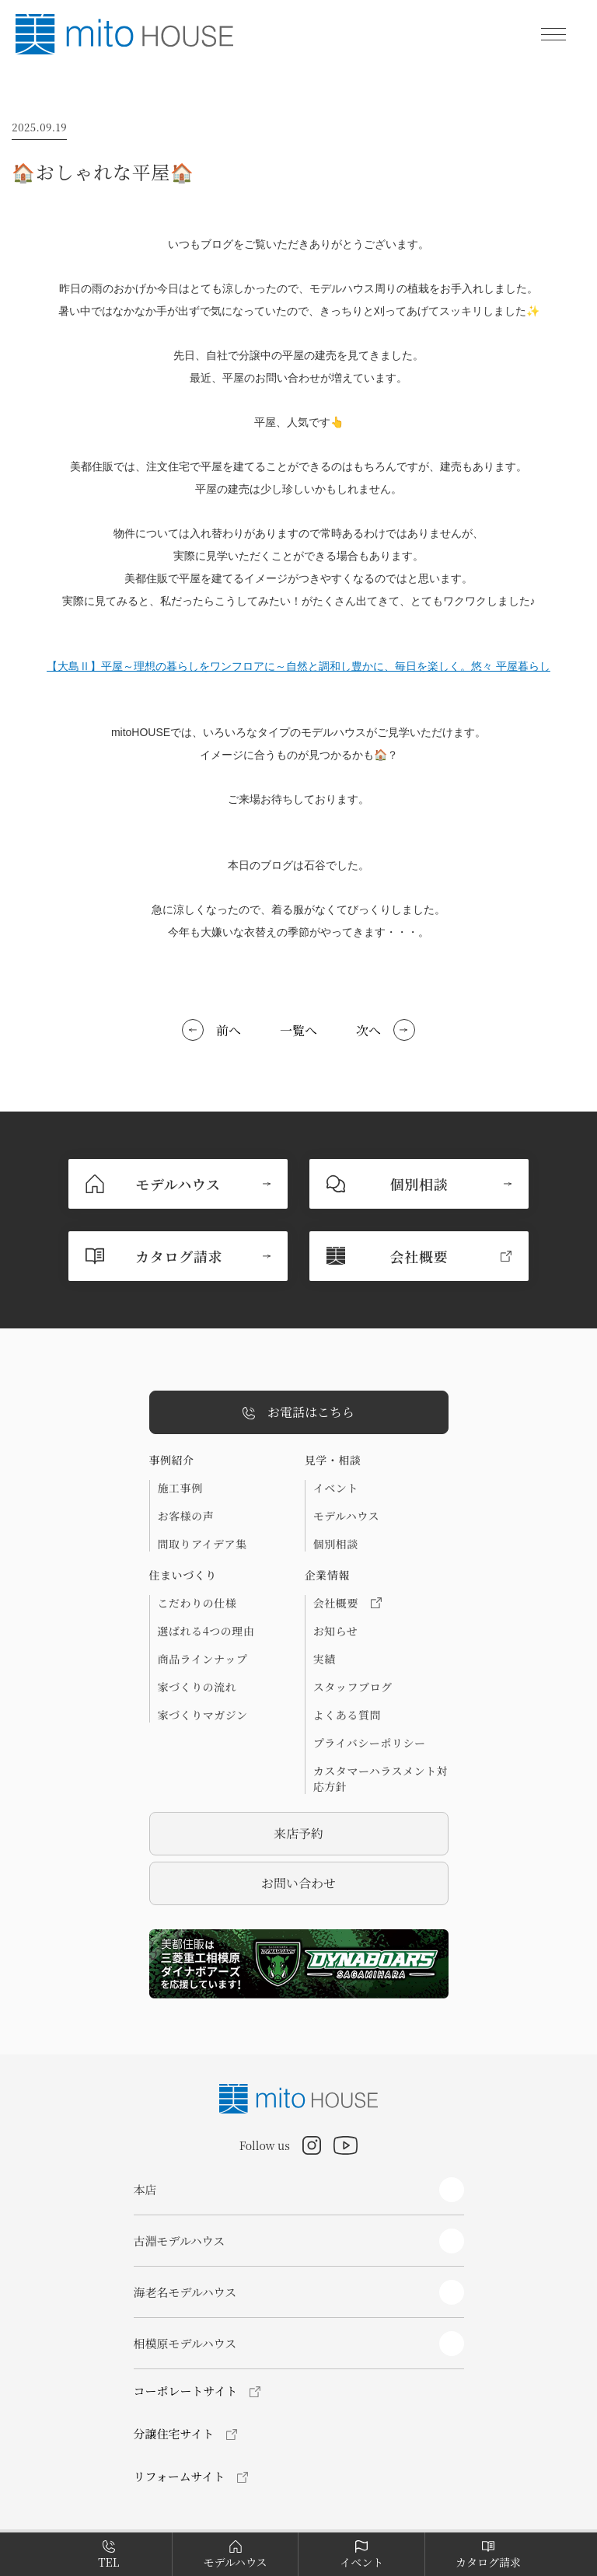 The height and width of the screenshot is (2576, 597). Describe the element at coordinates (381, 1778) in the screenshot. I see `カスタマーハラスメント対応方針` at that location.